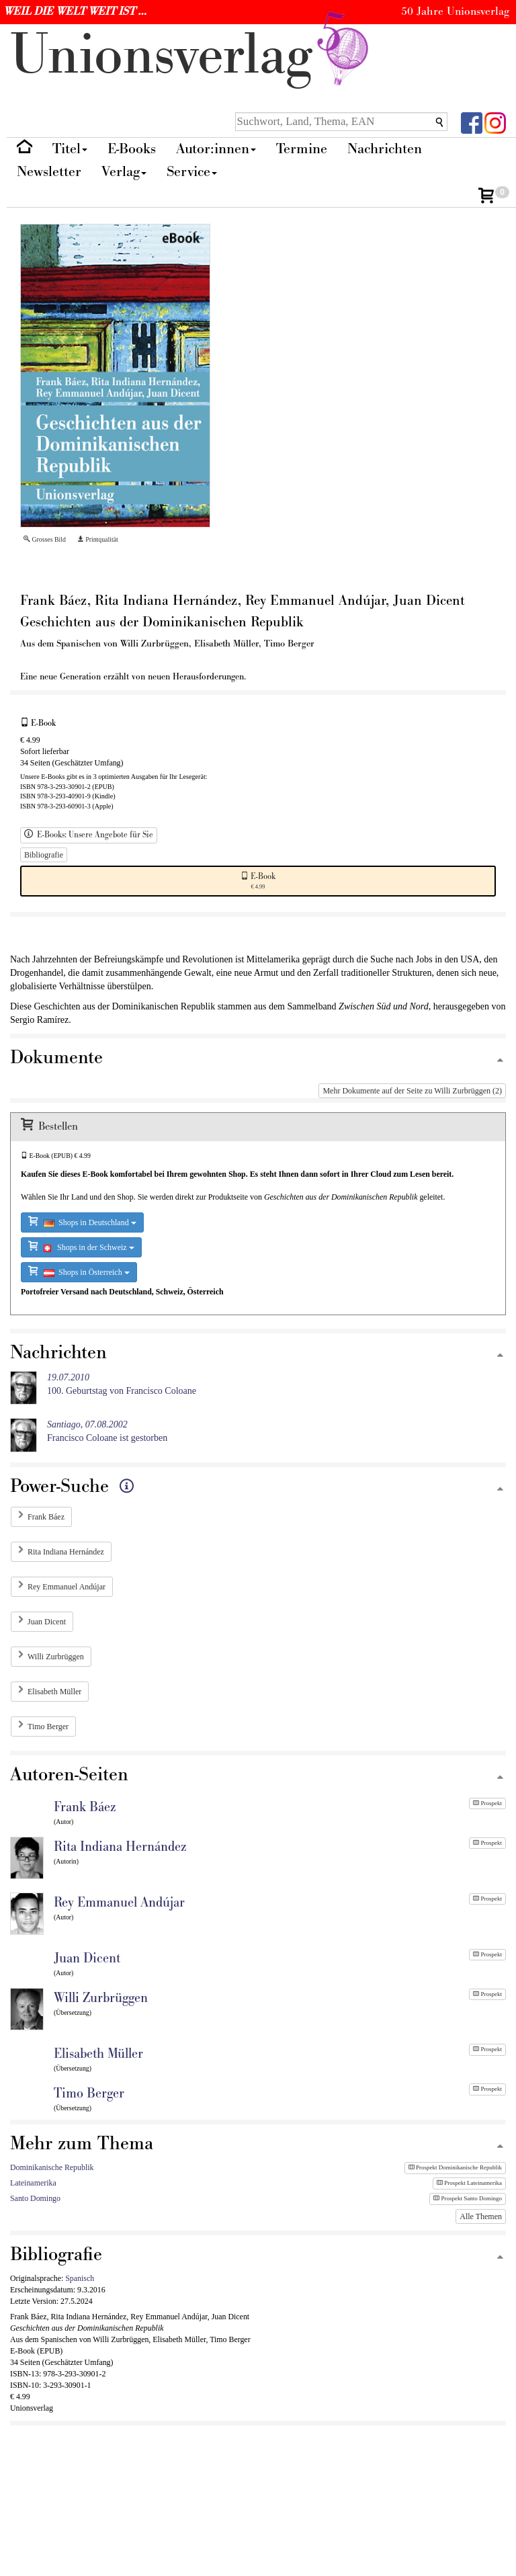  What do you see at coordinates (123, 172) in the screenshot?
I see `Verlag` at bounding box center [123, 172].